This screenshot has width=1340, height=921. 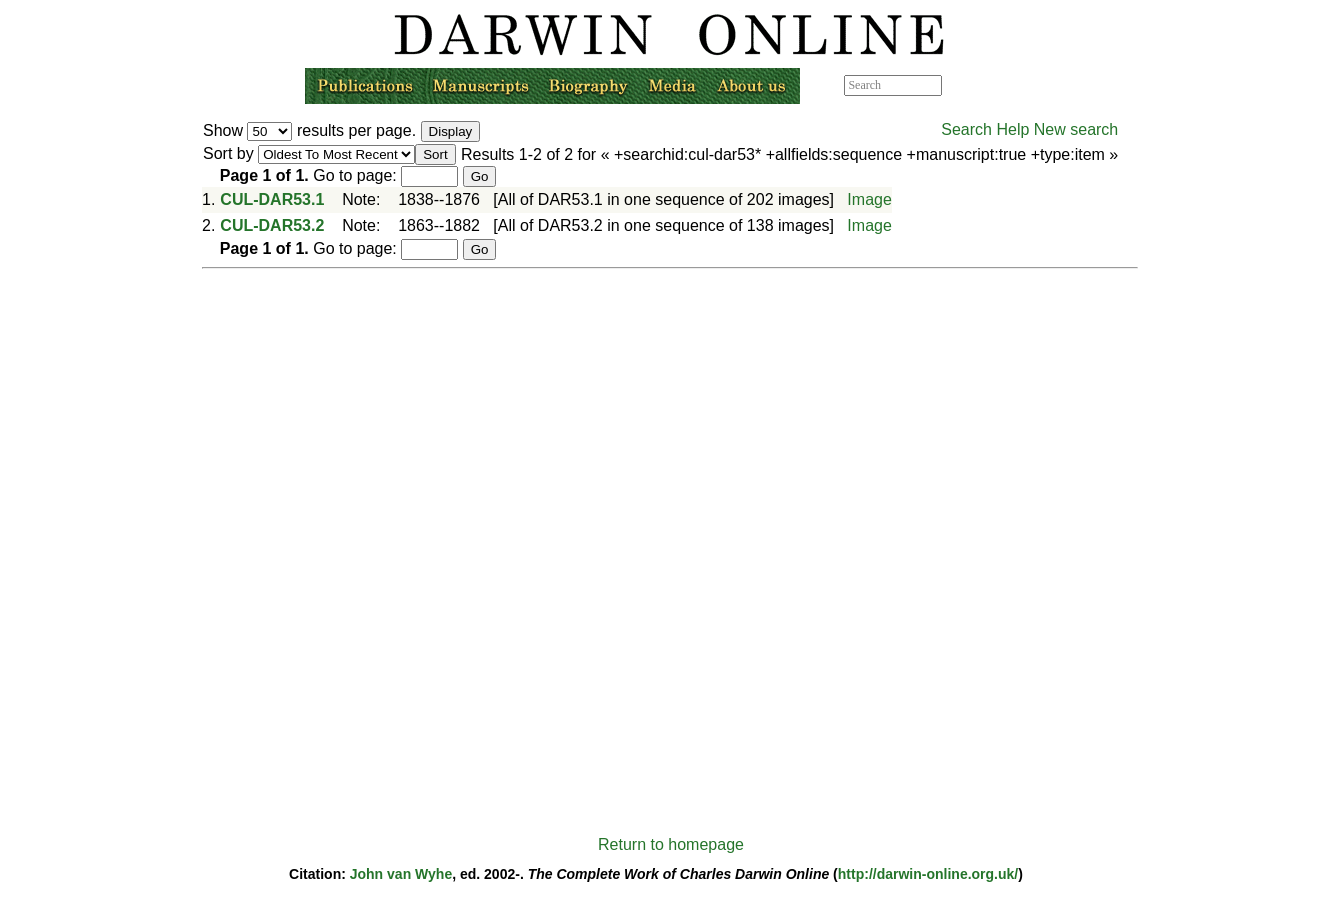 I want to click on CUL-DAR53.2, so click(x=272, y=225).